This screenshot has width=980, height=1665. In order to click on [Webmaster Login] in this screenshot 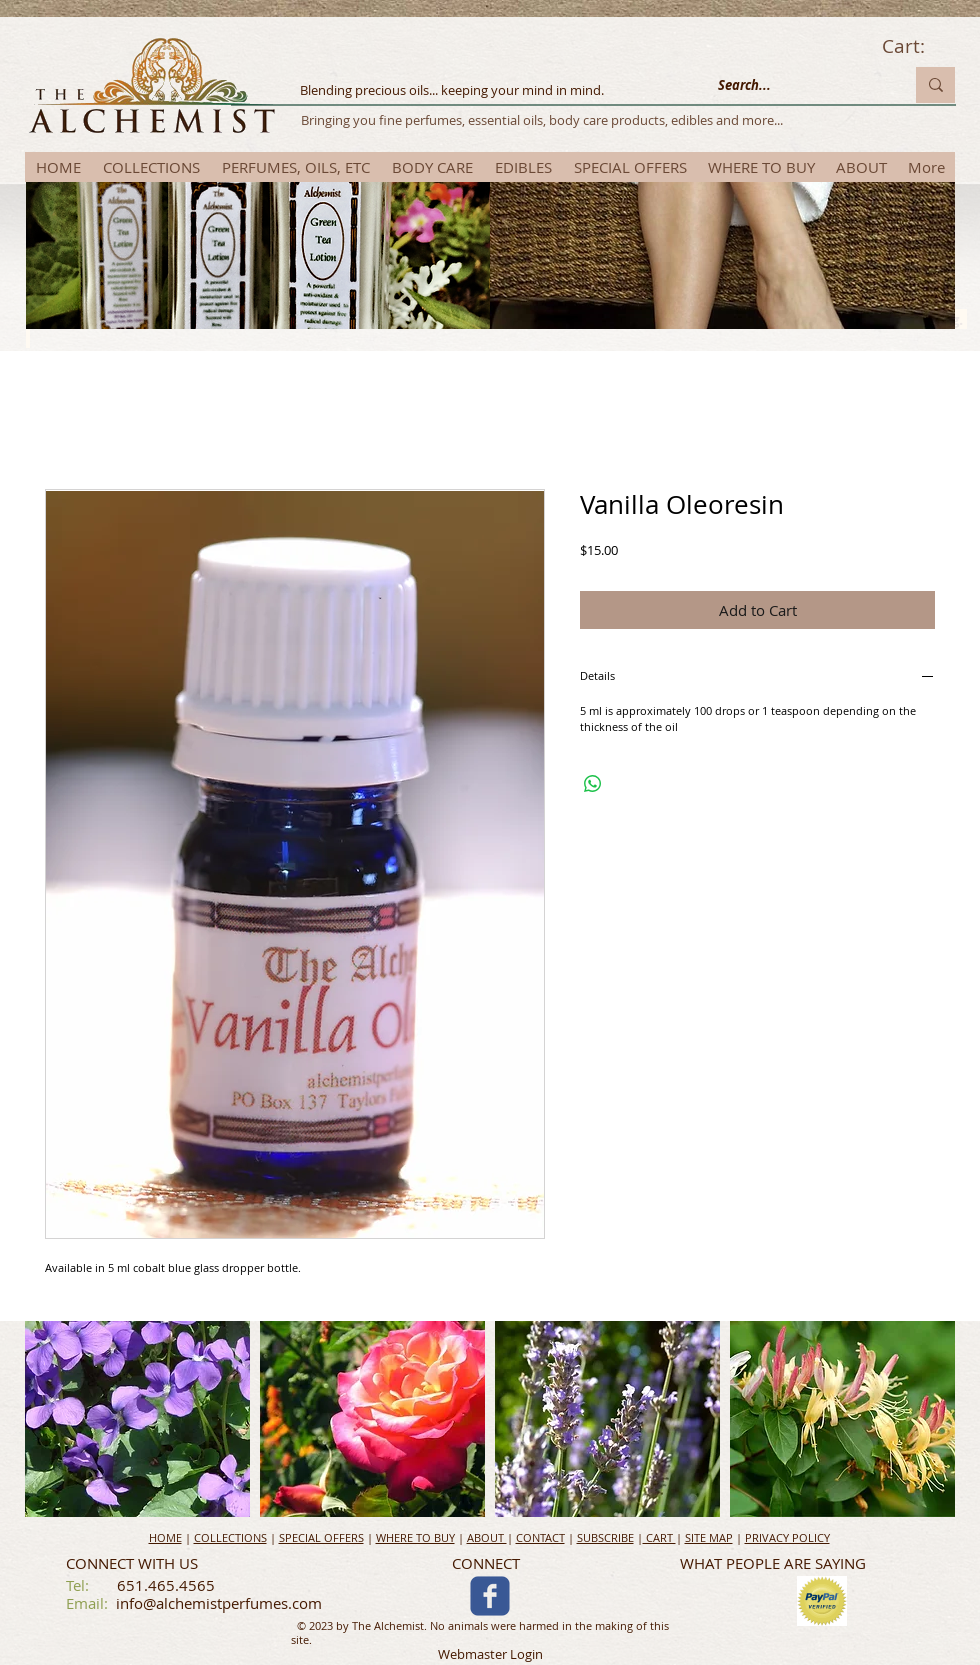, I will do `click(490, 1655)`.